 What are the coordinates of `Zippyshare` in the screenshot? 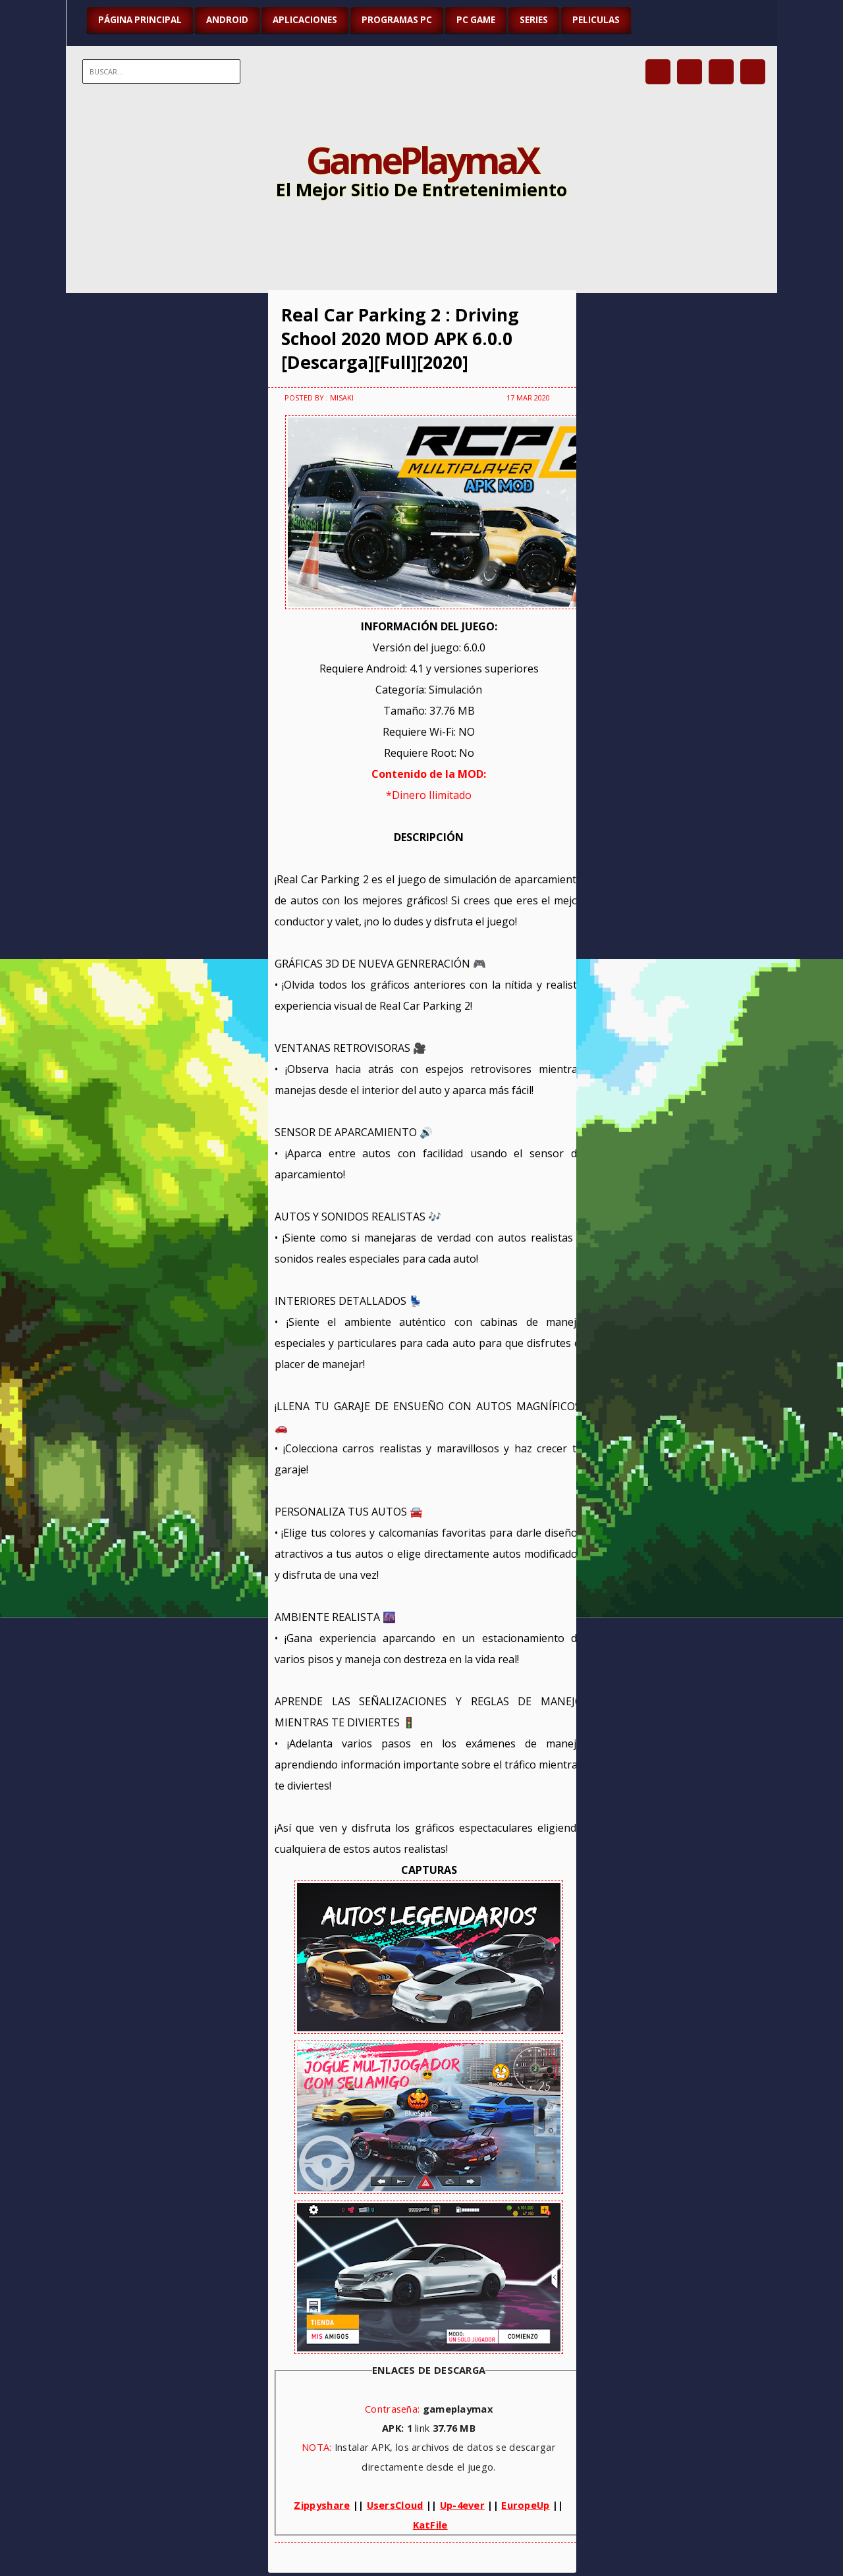 It's located at (322, 2504).